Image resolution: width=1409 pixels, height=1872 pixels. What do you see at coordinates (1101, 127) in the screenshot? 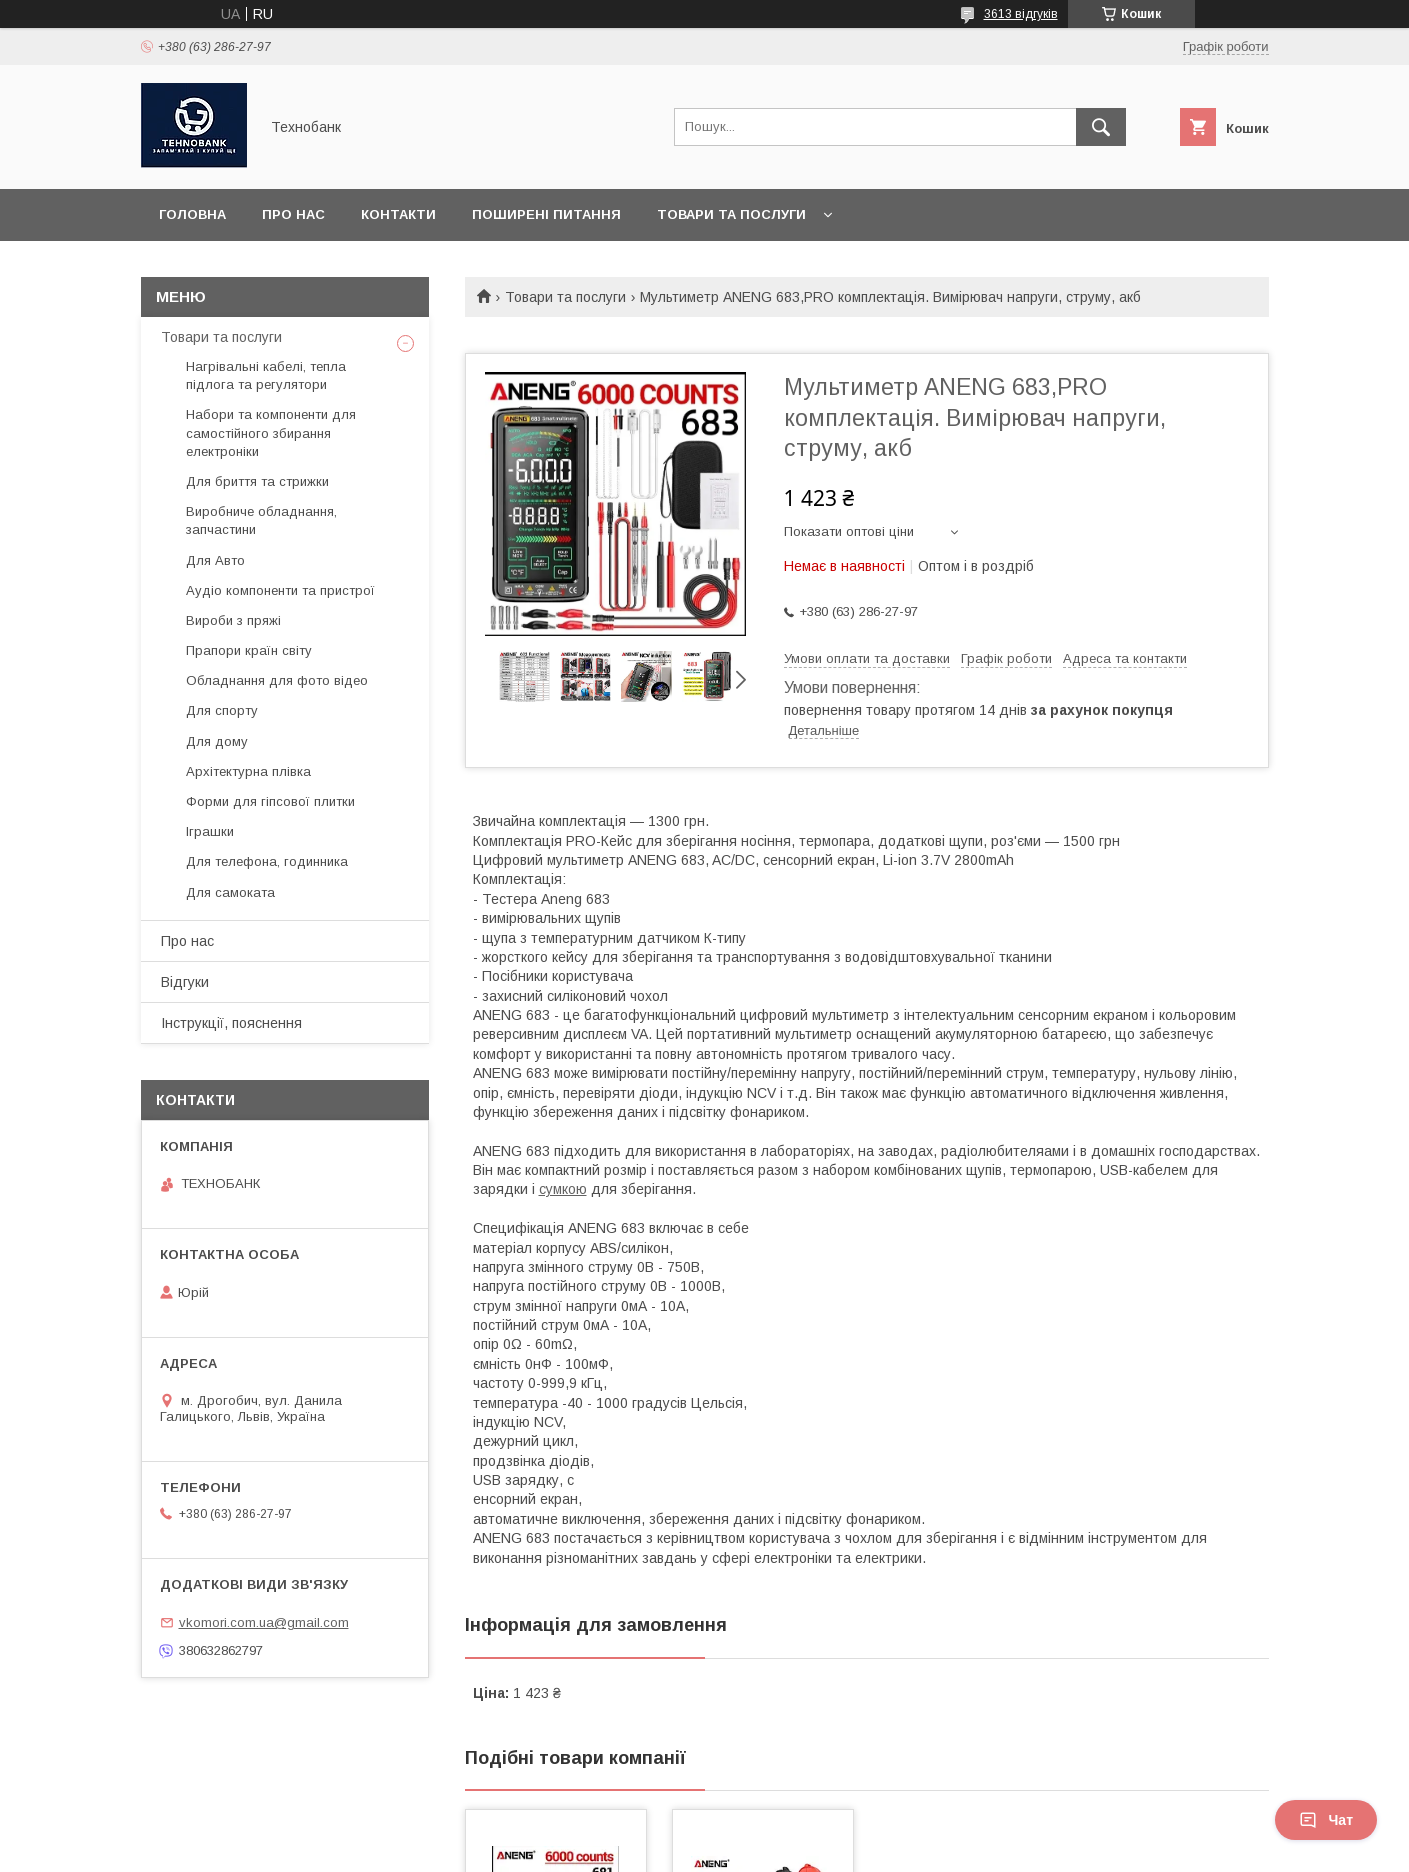
I see `[Шукати]` at bounding box center [1101, 127].